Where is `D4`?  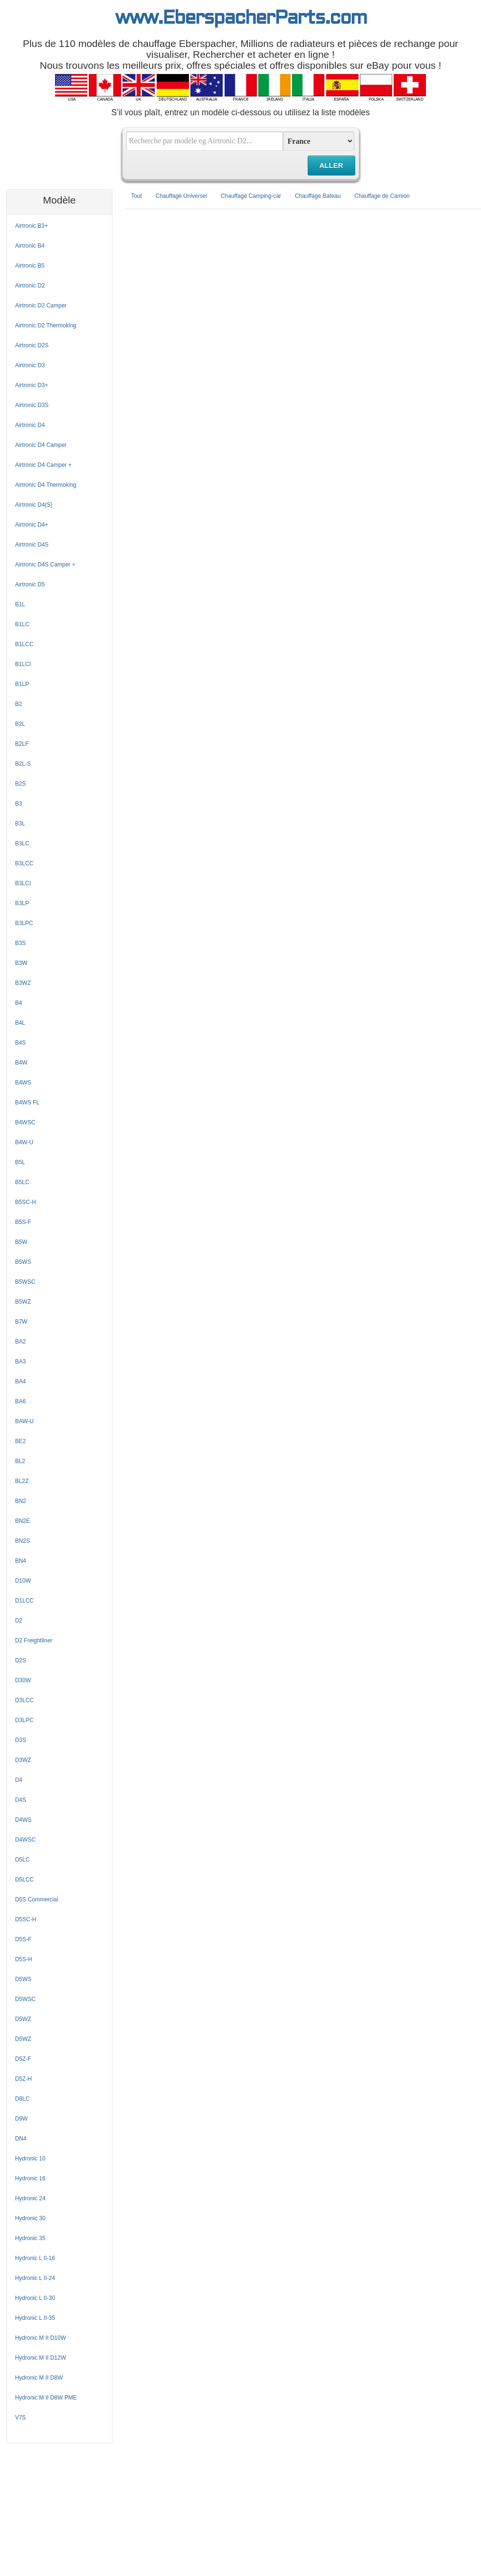 D4 is located at coordinates (18, 1780).